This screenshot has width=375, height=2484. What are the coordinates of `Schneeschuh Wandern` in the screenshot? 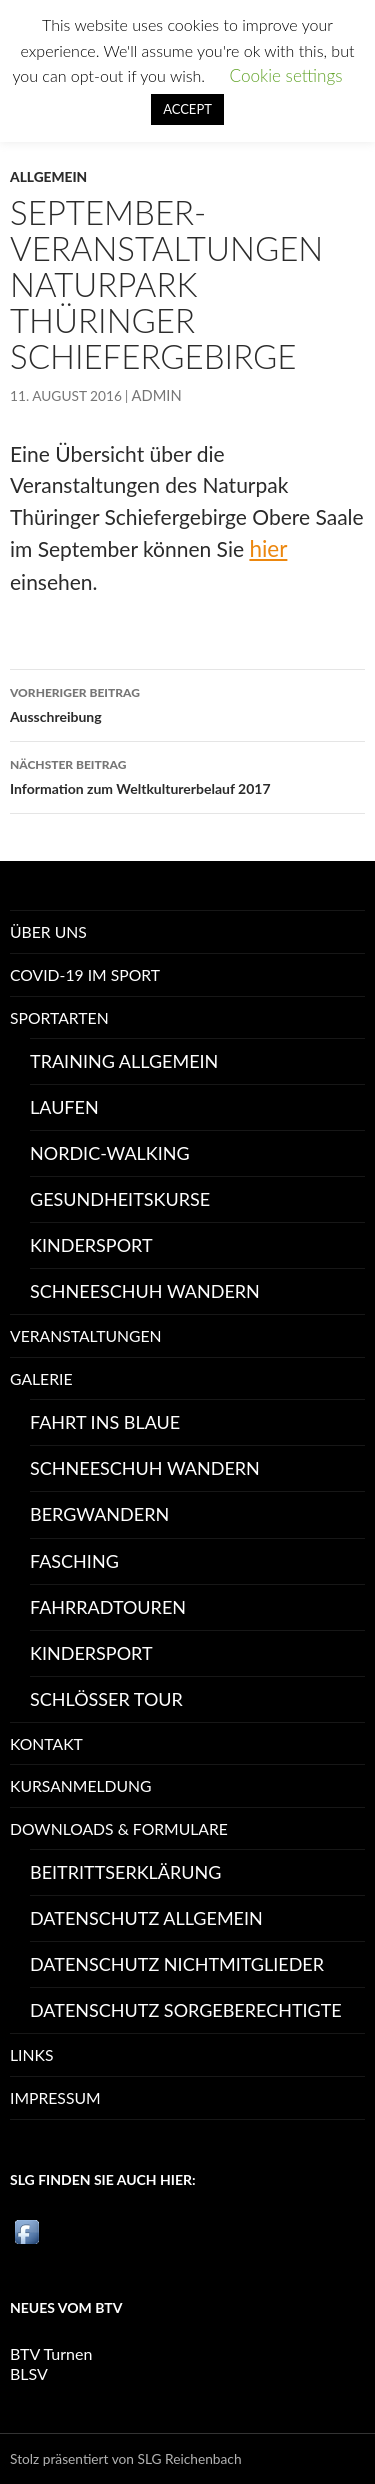 It's located at (145, 1291).